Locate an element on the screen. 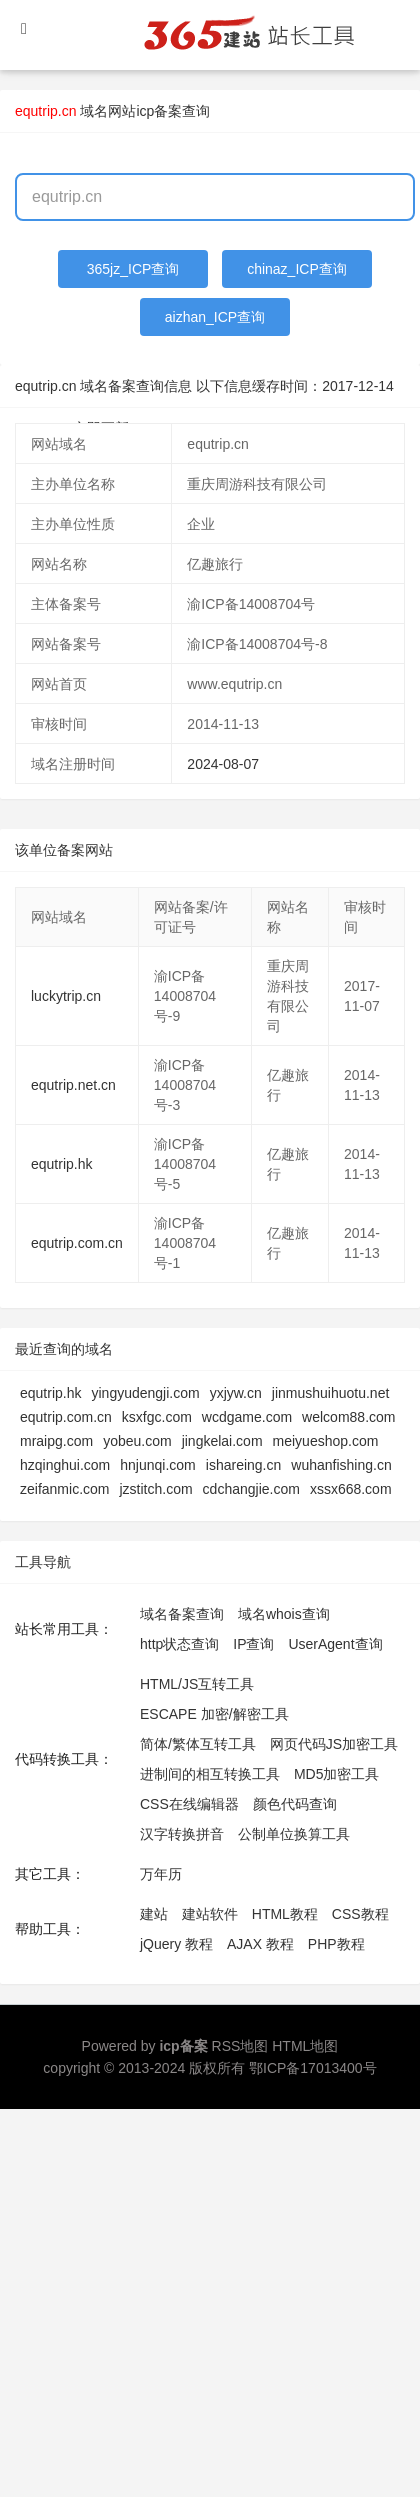  ESCAPE 加密/解密工具 is located at coordinates (214, 1714).